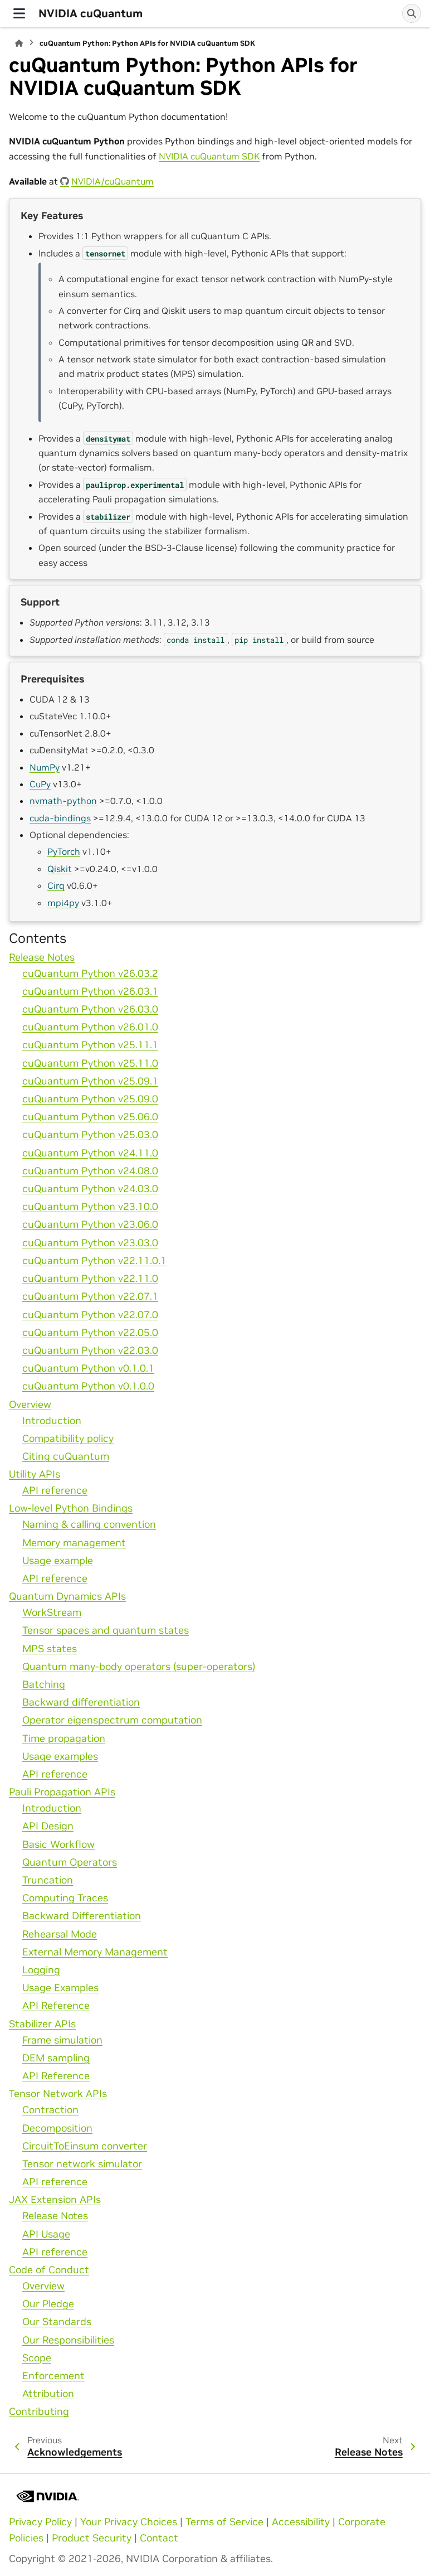 The height and width of the screenshot is (2576, 430). I want to click on API reference, so click(54, 1490).